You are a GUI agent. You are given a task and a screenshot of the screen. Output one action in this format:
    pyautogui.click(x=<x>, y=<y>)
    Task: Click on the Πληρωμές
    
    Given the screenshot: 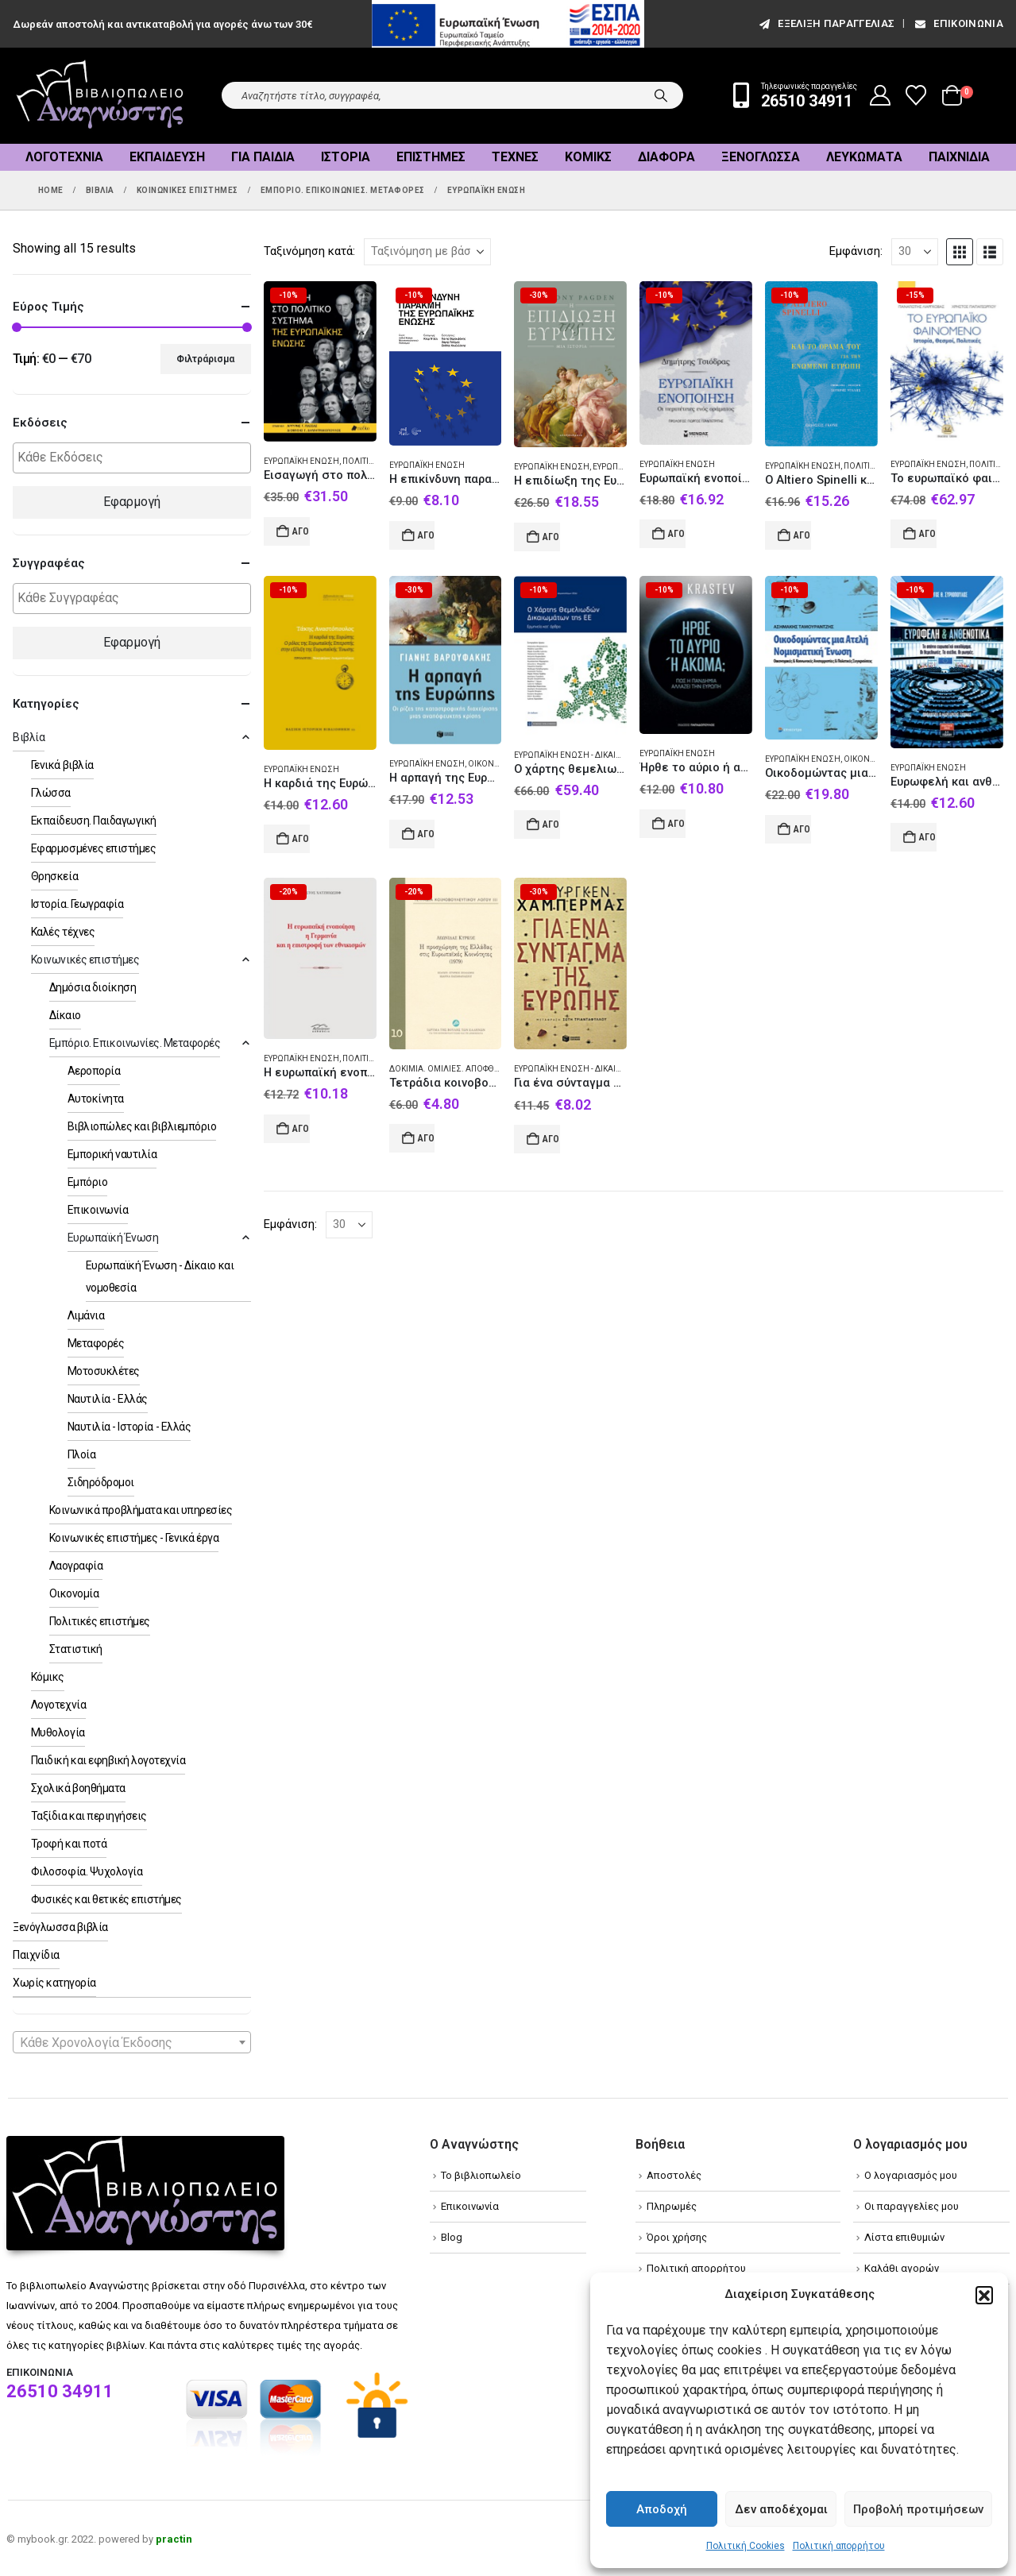 What is the action you would take?
    pyautogui.click(x=672, y=2206)
    